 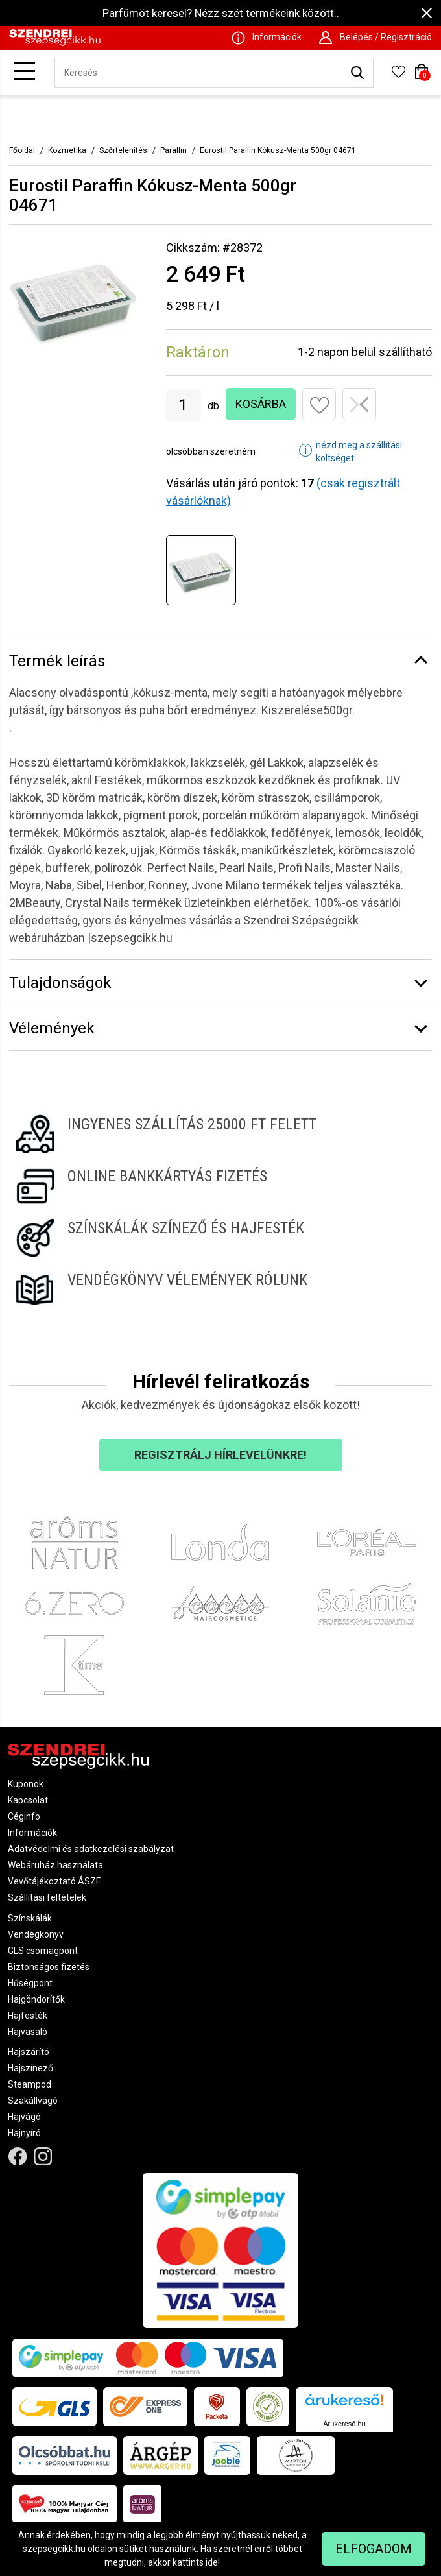 I want to click on GLS csomagpont, so click(x=43, y=1950).